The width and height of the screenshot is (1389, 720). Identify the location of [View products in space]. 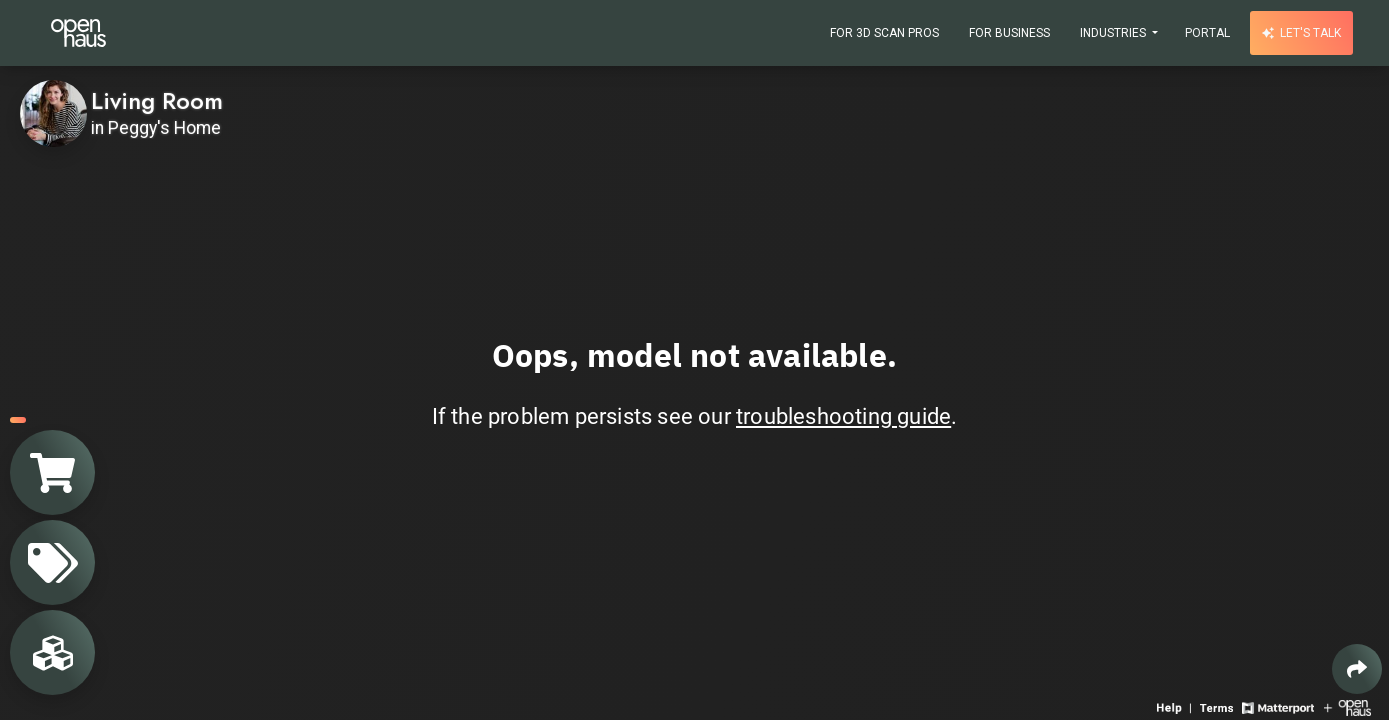
(52, 562).